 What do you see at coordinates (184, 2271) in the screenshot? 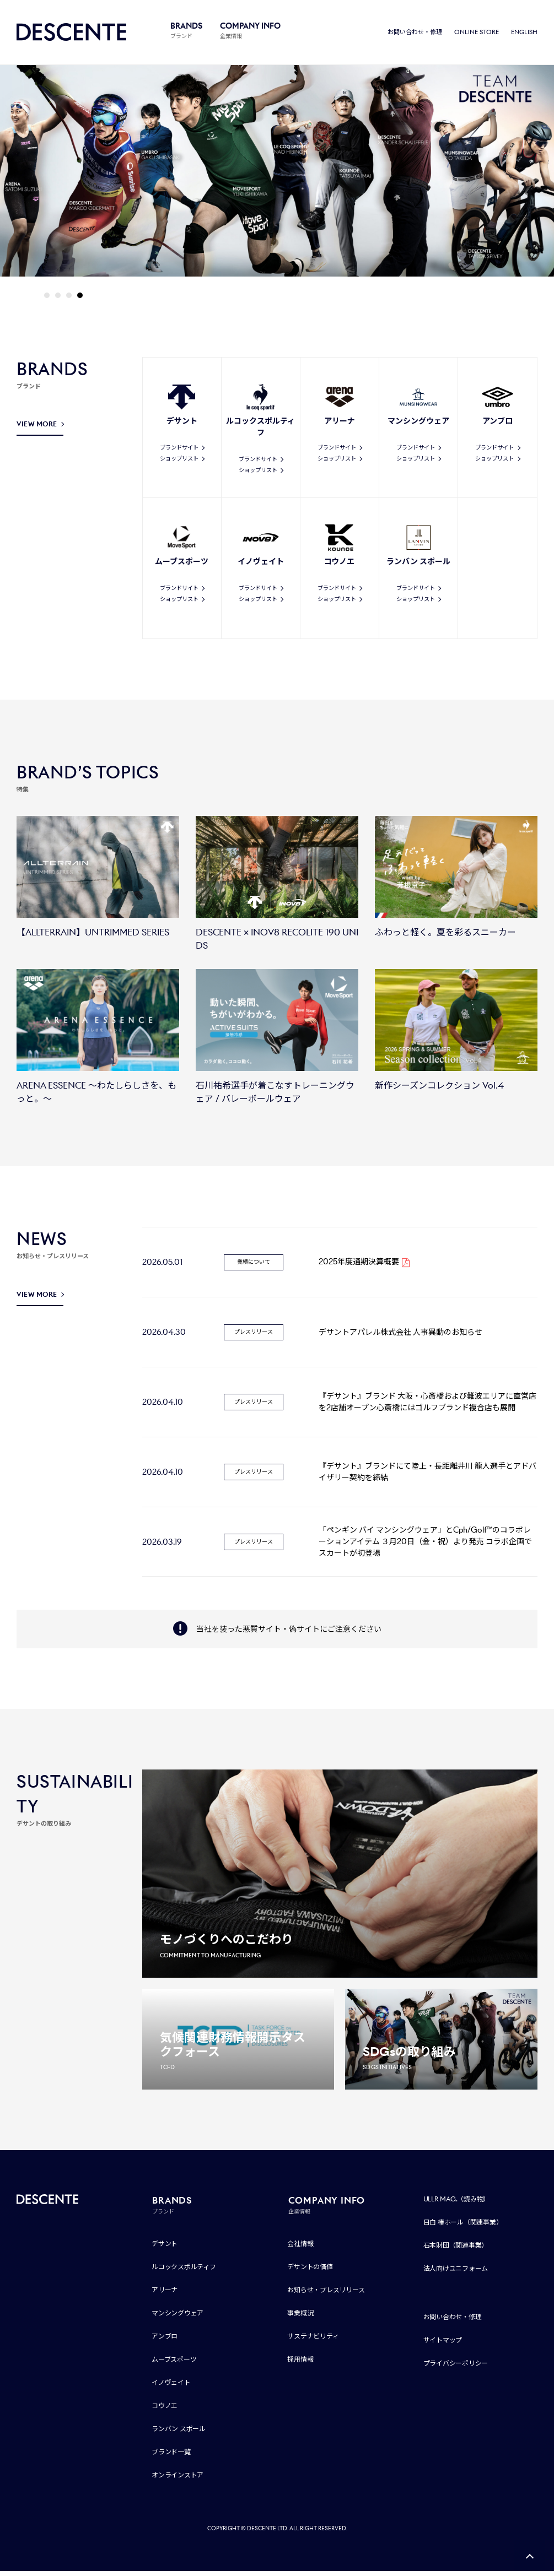
I see `ルコックスポルティフ` at bounding box center [184, 2271].